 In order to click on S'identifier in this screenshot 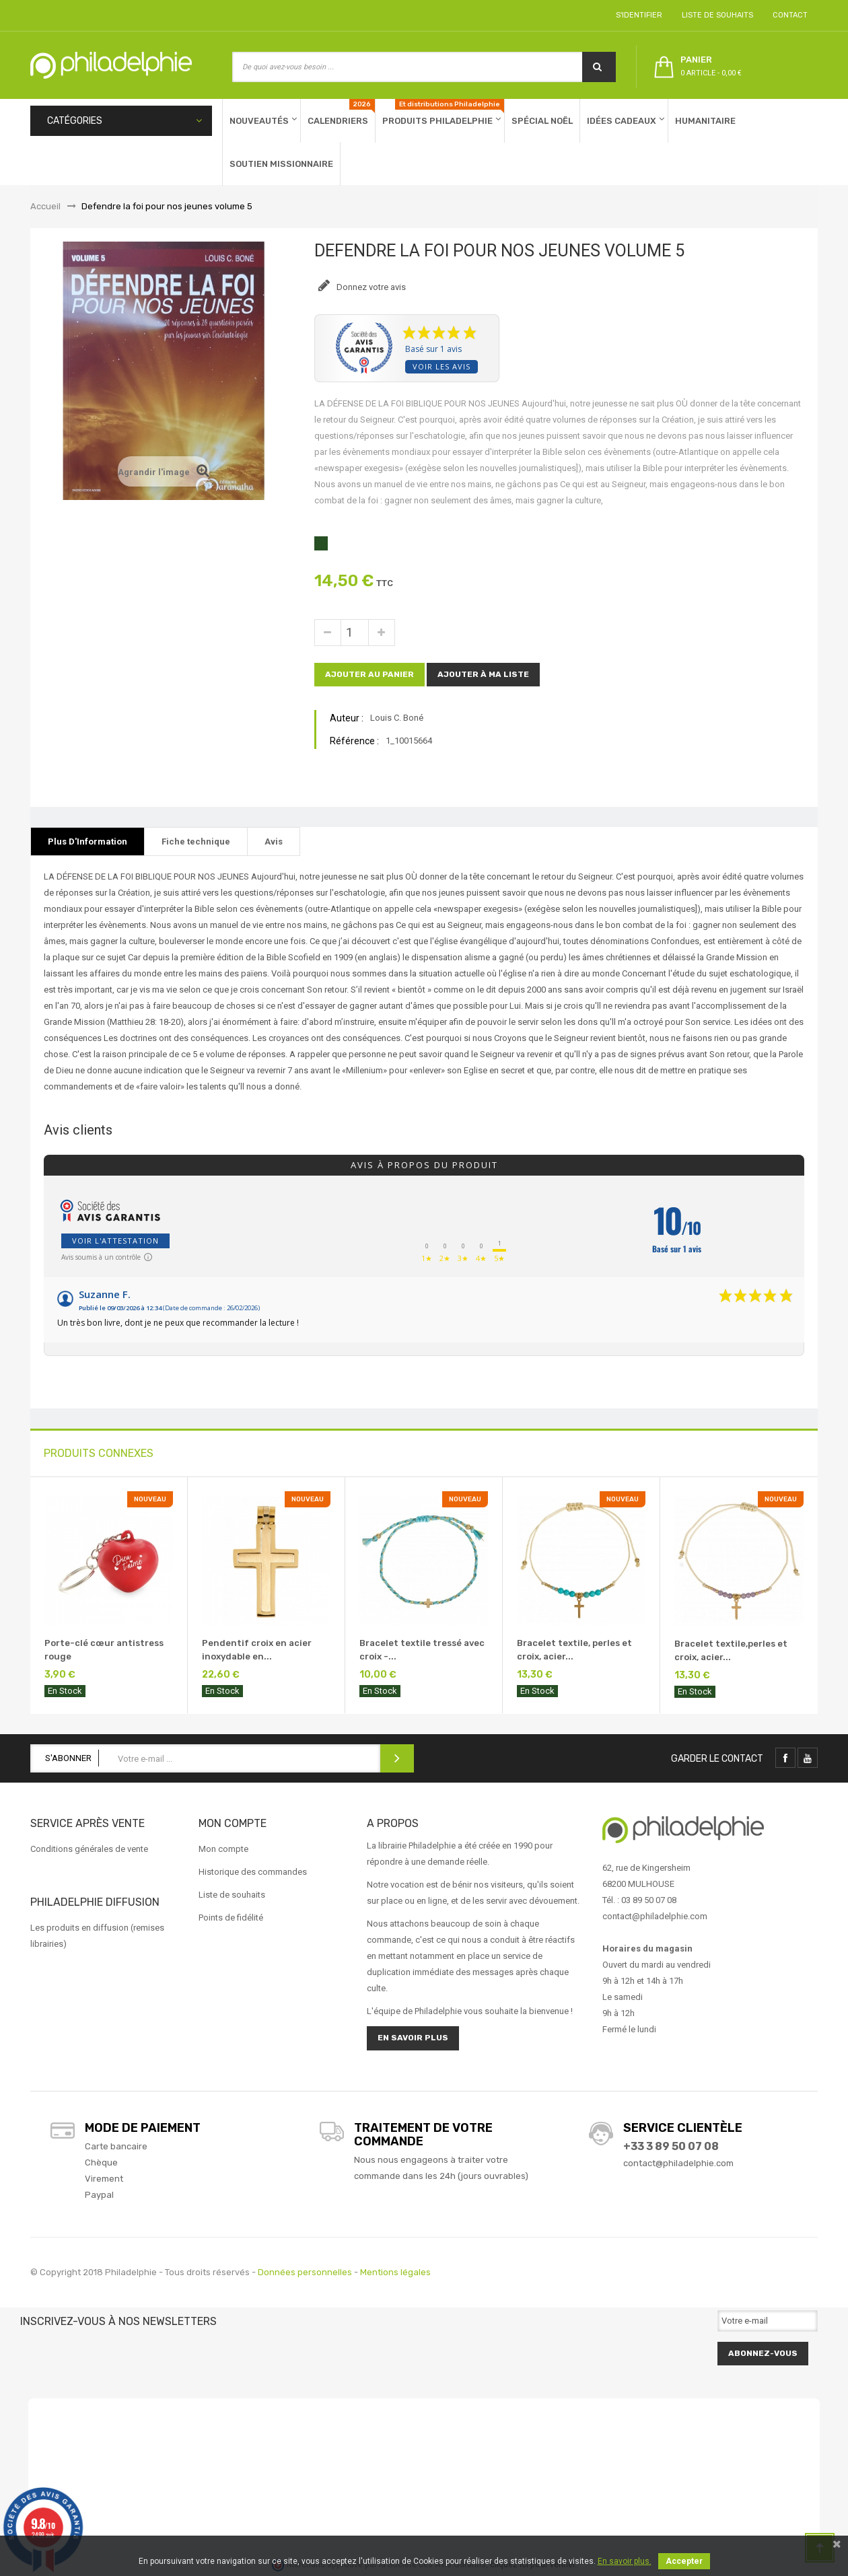, I will do `click(637, 15)`.